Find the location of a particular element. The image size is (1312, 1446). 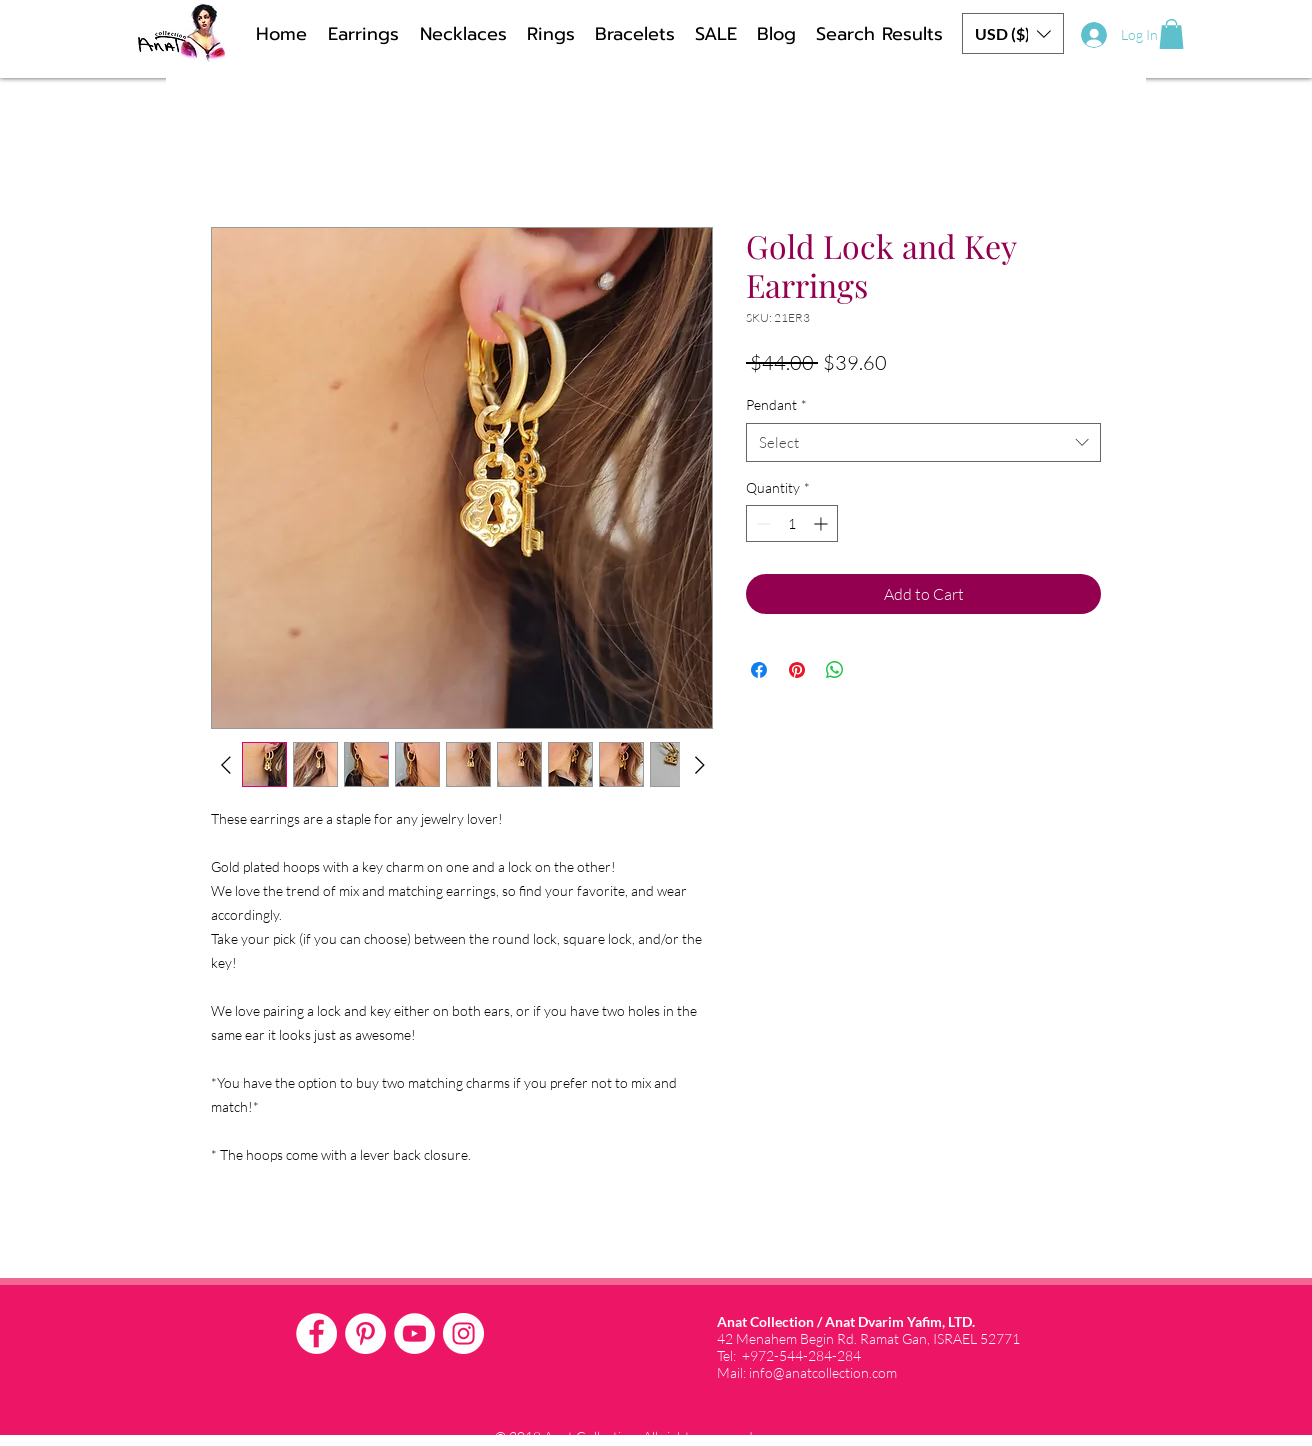

[Facebook - White Circle] is located at coordinates (316, 1333).